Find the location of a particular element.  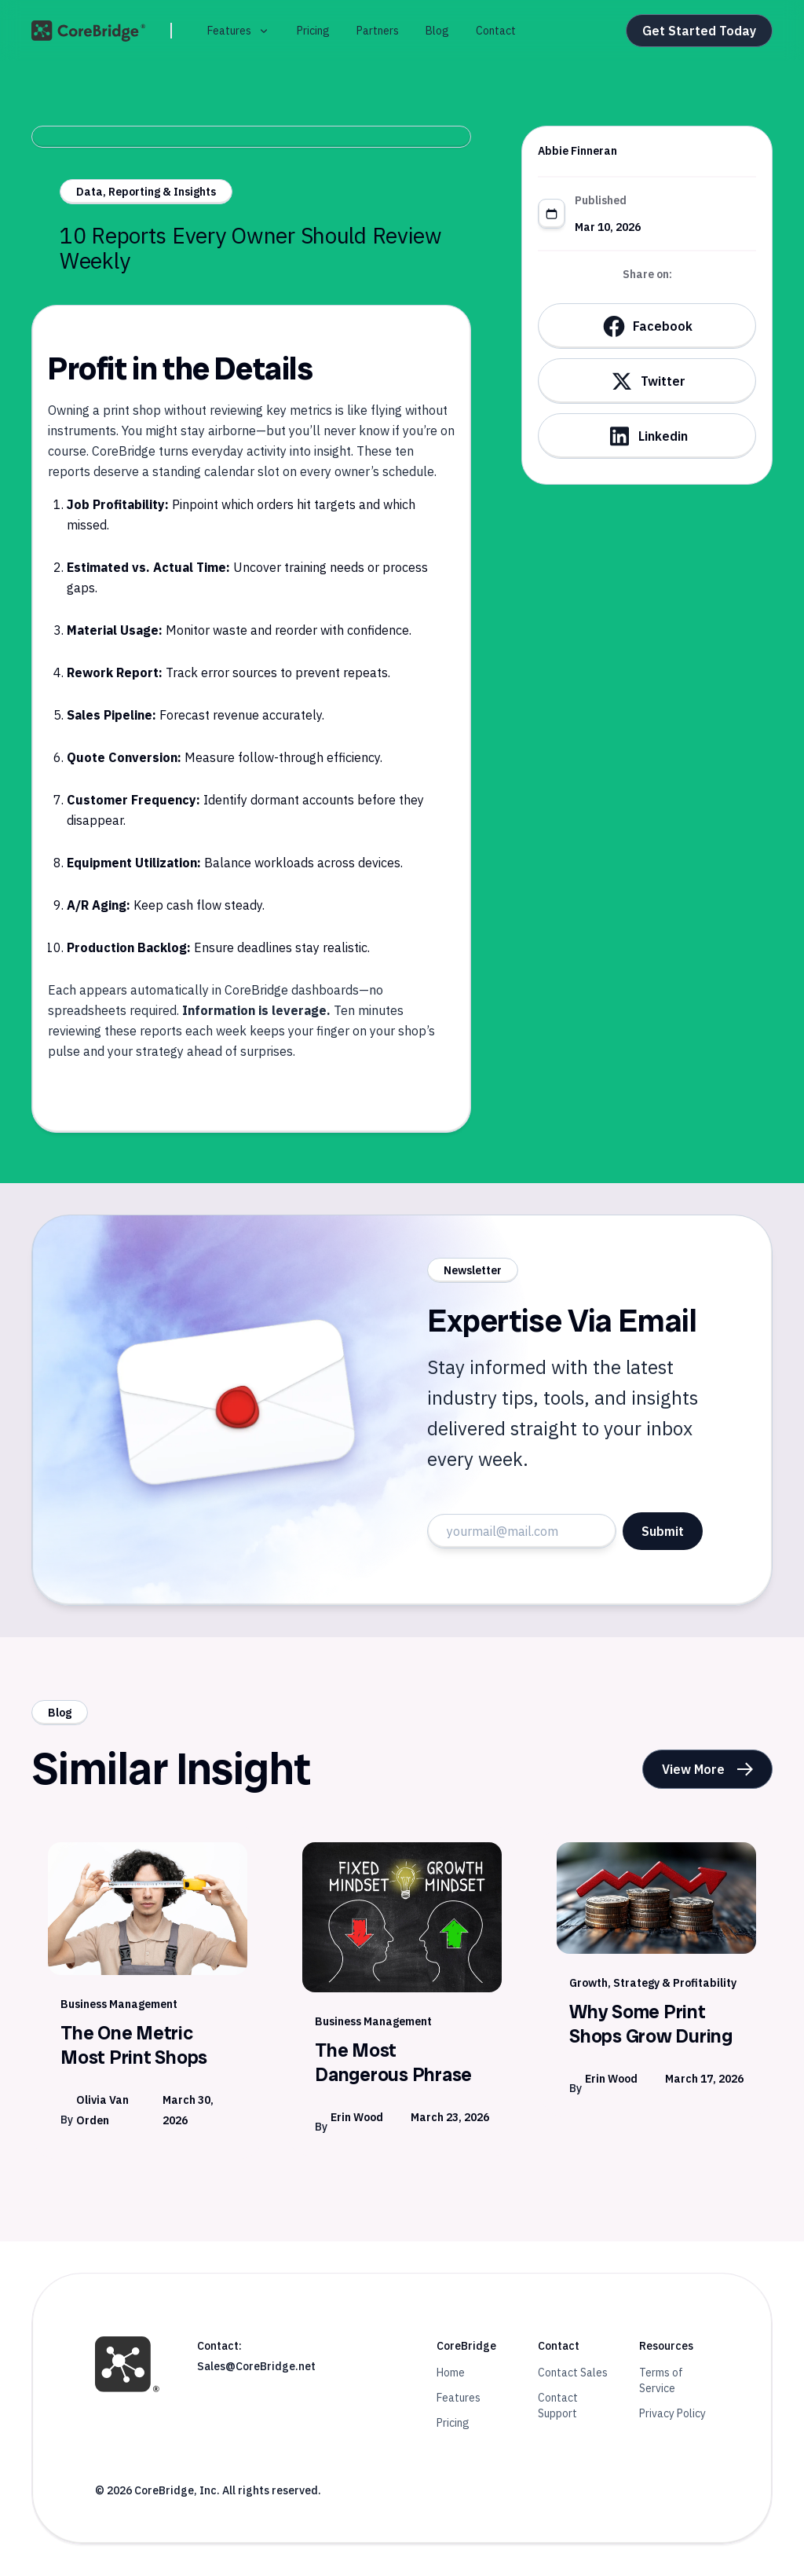

[home] is located at coordinates (88, 31).